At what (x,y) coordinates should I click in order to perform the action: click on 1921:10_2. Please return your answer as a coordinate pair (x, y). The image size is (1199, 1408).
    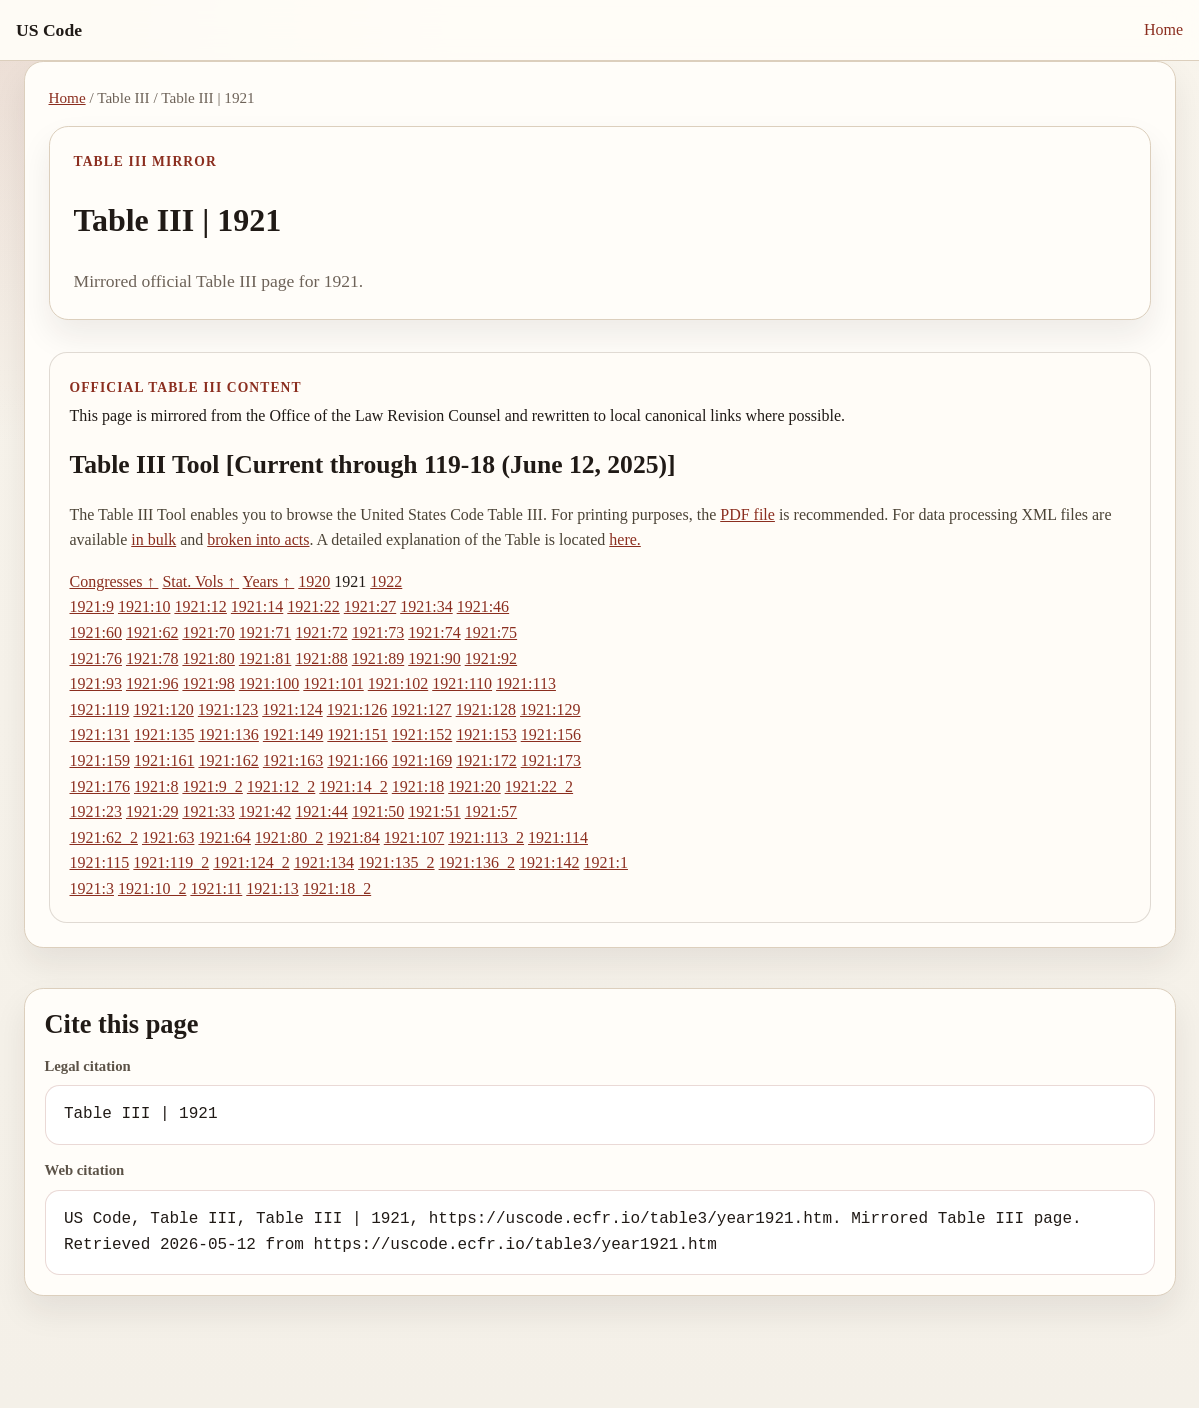
    Looking at the image, I should click on (152, 888).